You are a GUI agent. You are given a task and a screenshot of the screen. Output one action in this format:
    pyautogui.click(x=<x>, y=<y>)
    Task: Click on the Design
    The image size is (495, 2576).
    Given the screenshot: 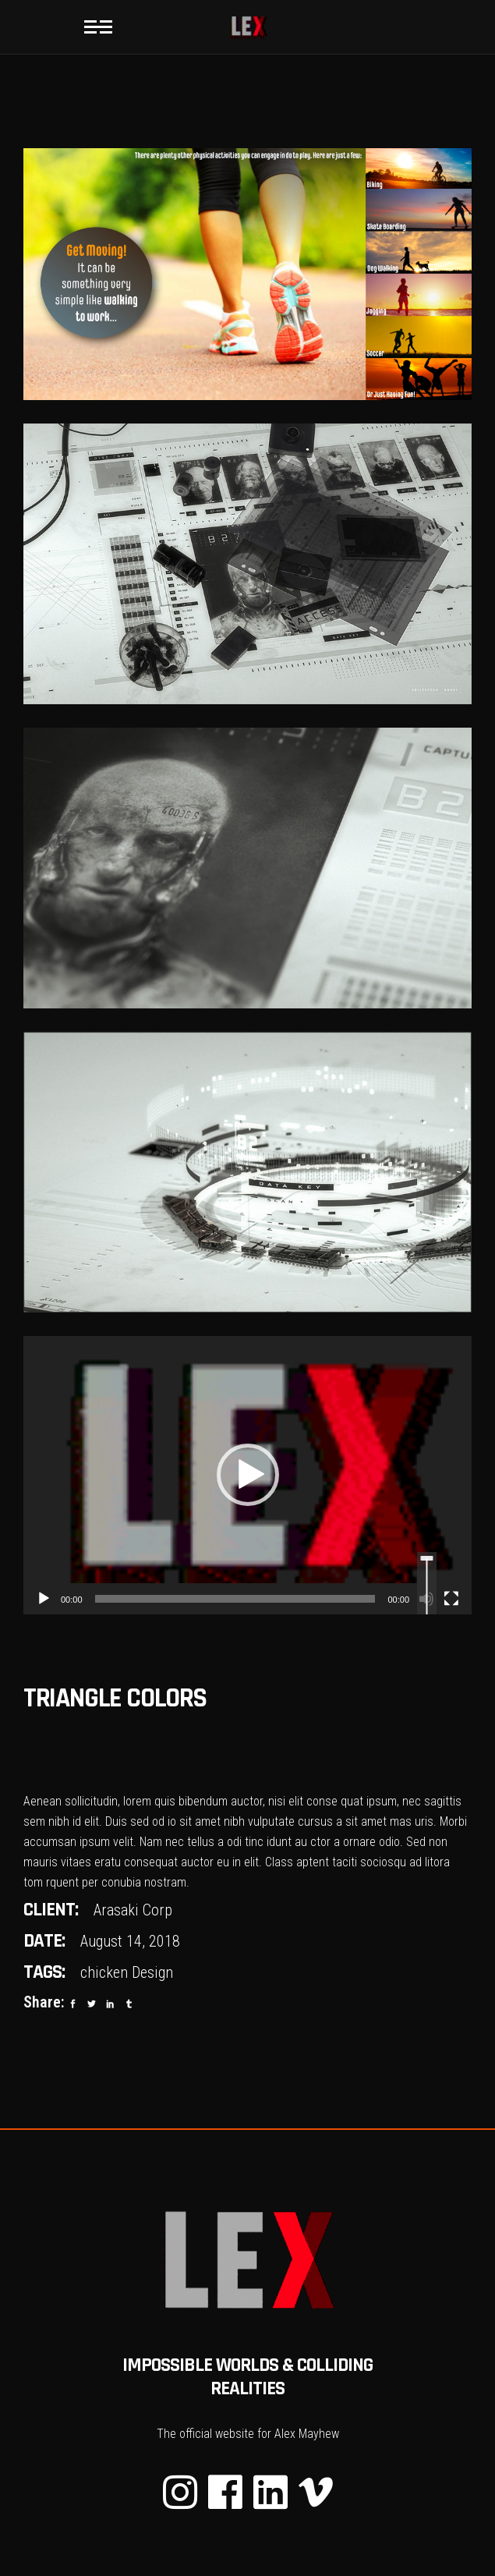 What is the action you would take?
    pyautogui.click(x=152, y=1972)
    